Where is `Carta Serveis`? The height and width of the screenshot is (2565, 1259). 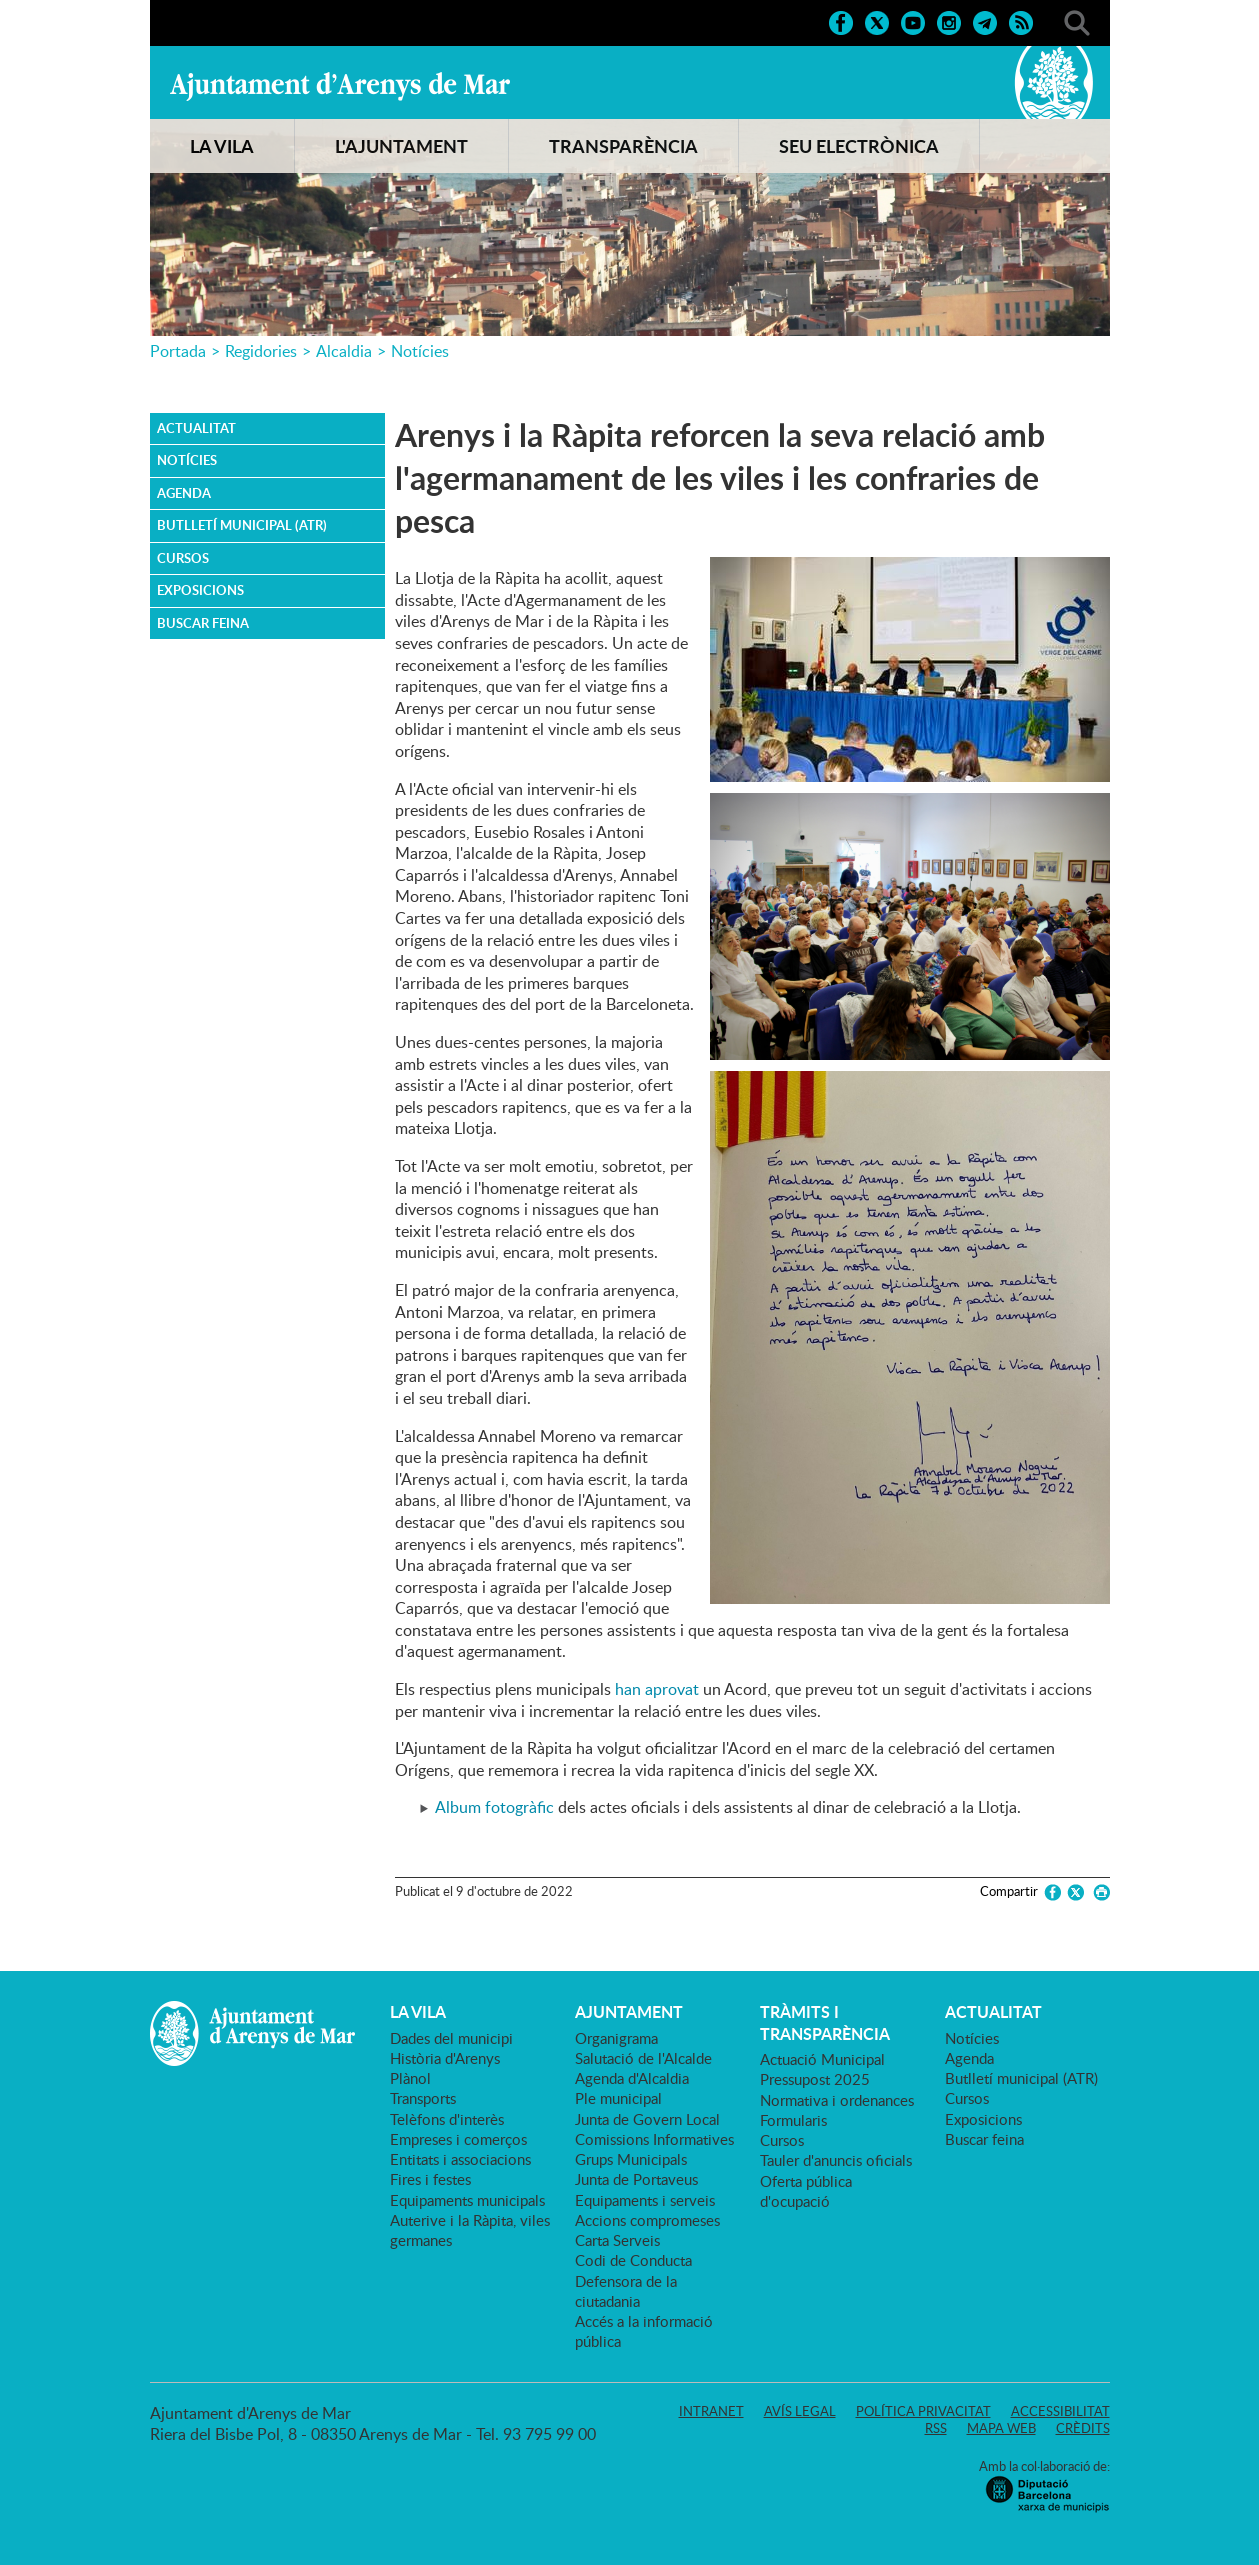
Carta Serveis is located at coordinates (617, 2240).